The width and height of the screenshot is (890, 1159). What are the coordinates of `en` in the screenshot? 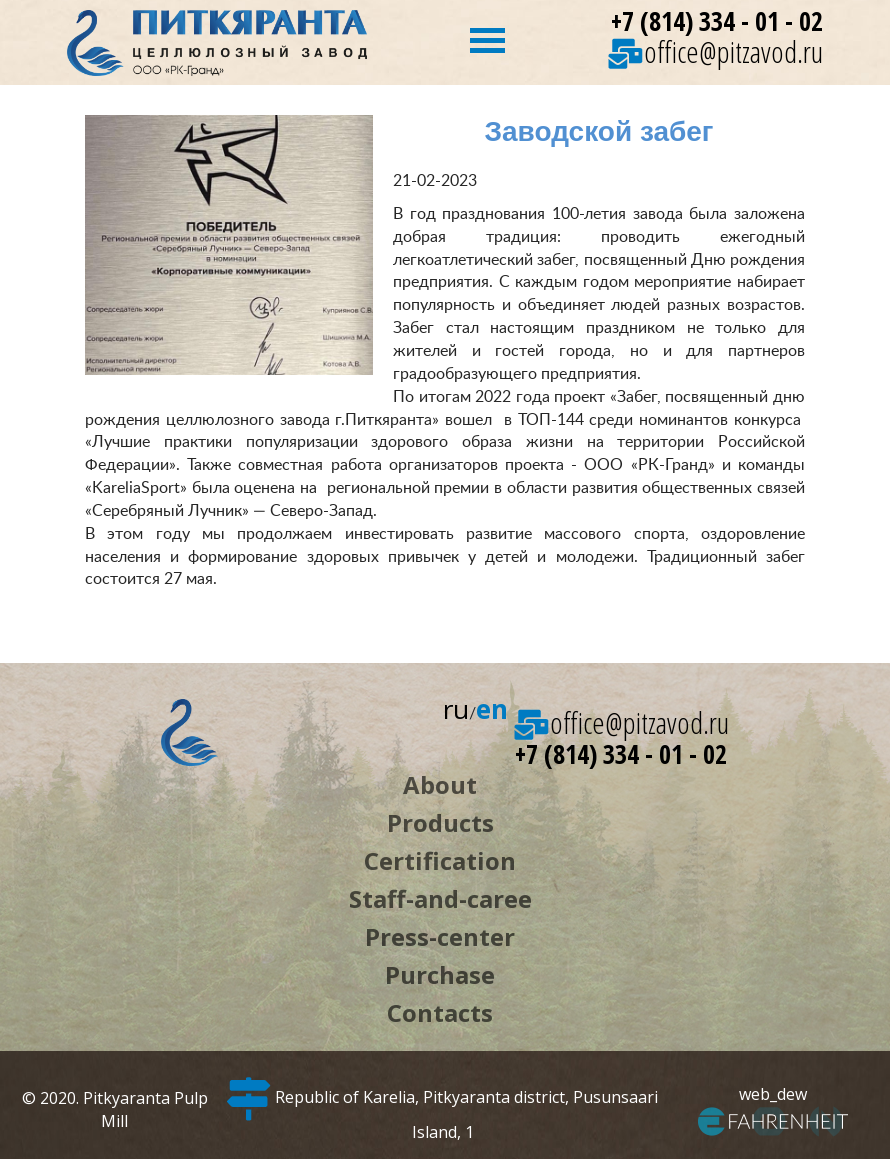 It's located at (492, 709).